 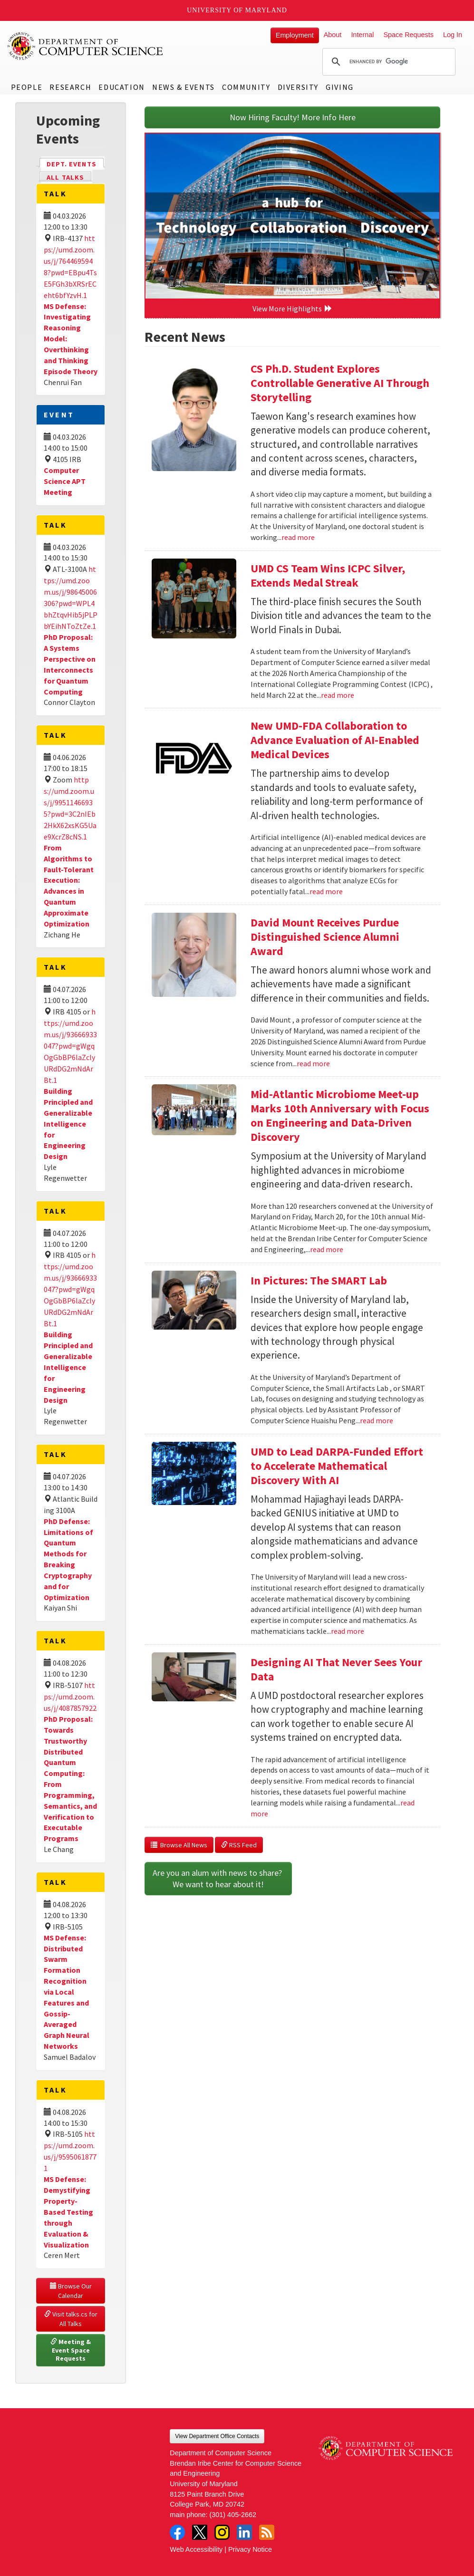 What do you see at coordinates (335, 740) in the screenshot?
I see `New UMD-FDA Collaboration to Advance Evaluation of AI-Enabled Medical Devices` at bounding box center [335, 740].